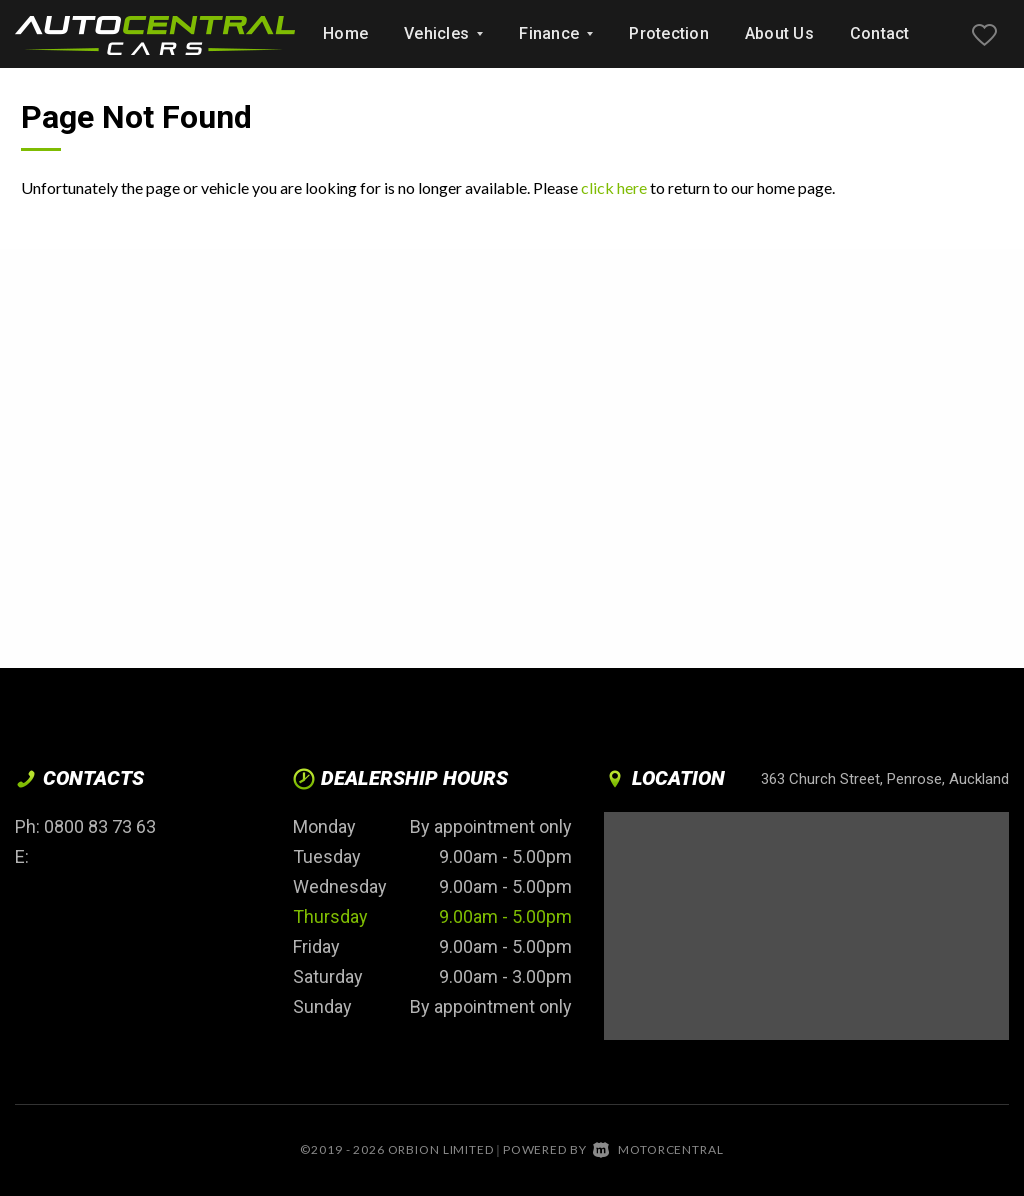  What do you see at coordinates (885, 779) in the screenshot?
I see `363 Church Street, Penrose, Auckland` at bounding box center [885, 779].